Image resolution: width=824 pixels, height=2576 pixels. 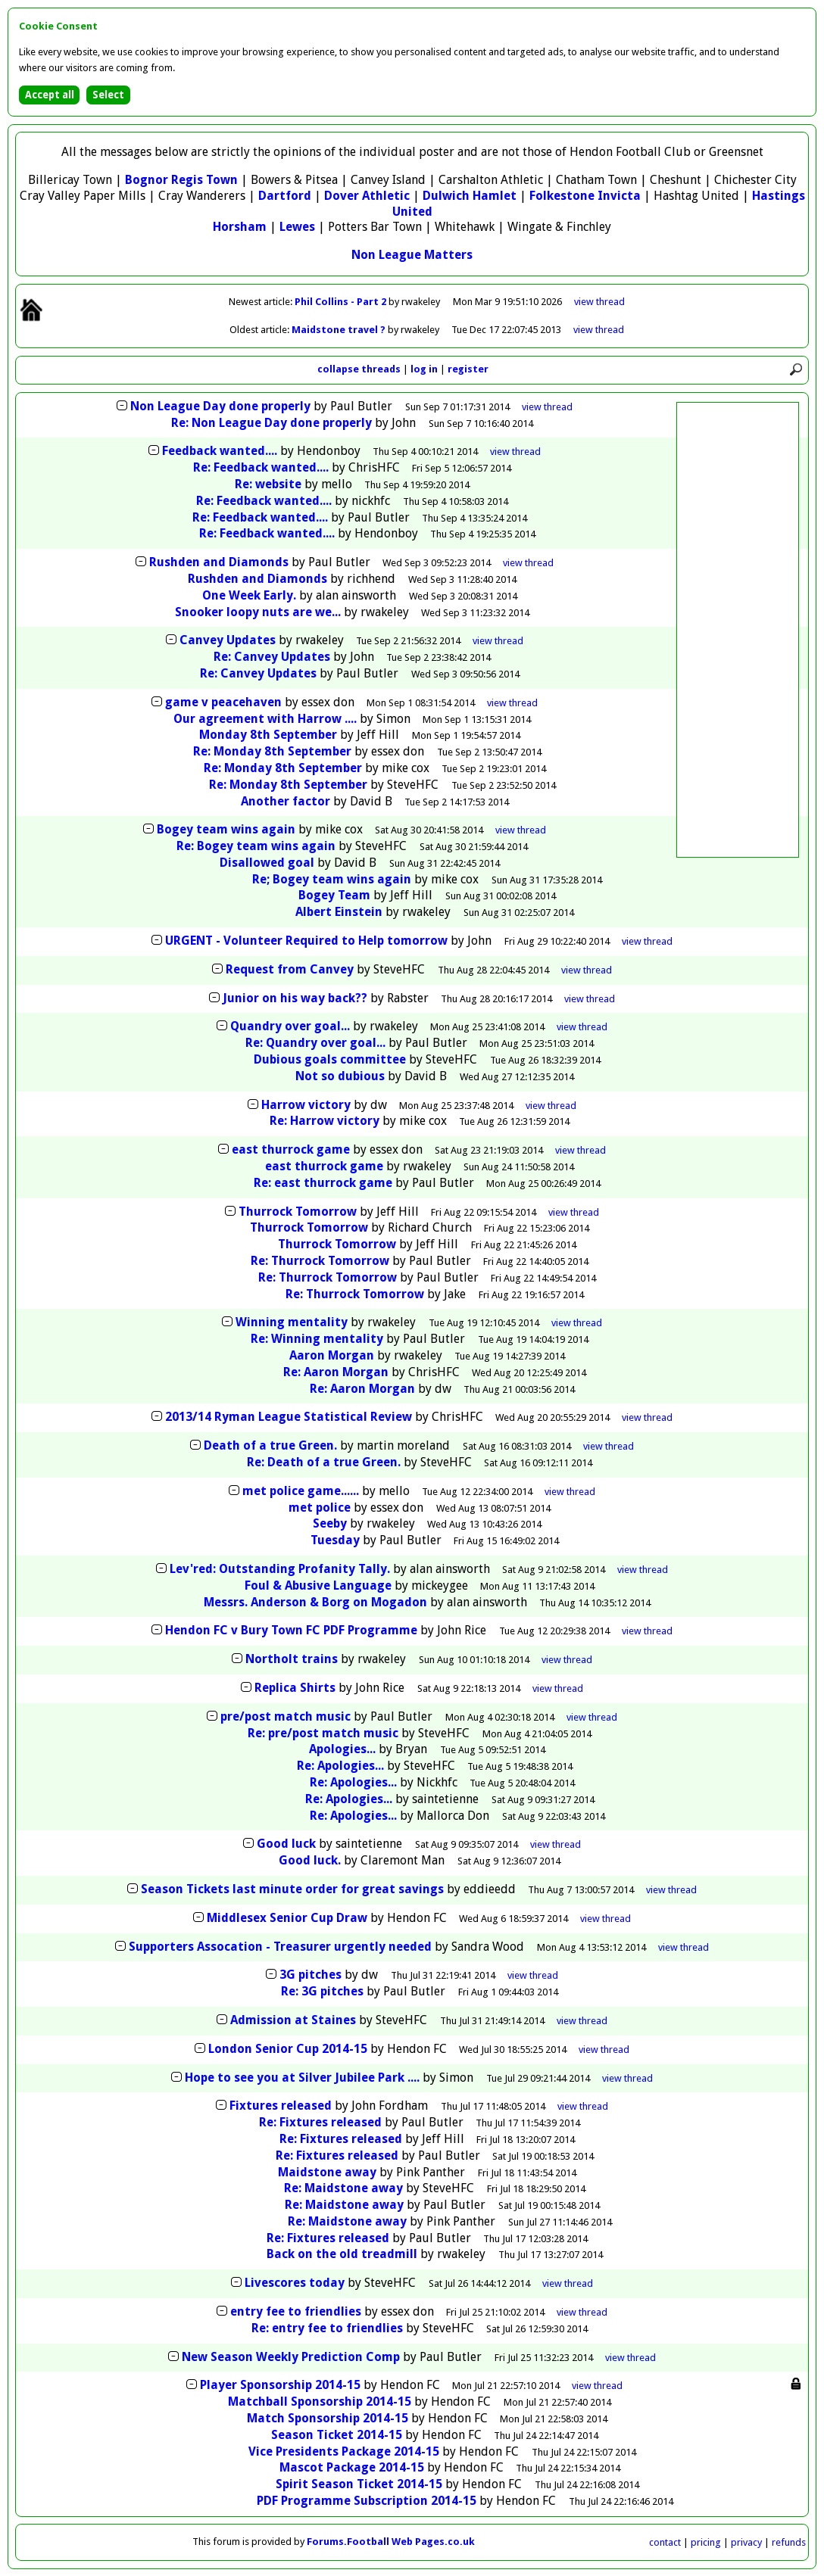 What do you see at coordinates (310, 1974) in the screenshot?
I see `3G pitches` at bounding box center [310, 1974].